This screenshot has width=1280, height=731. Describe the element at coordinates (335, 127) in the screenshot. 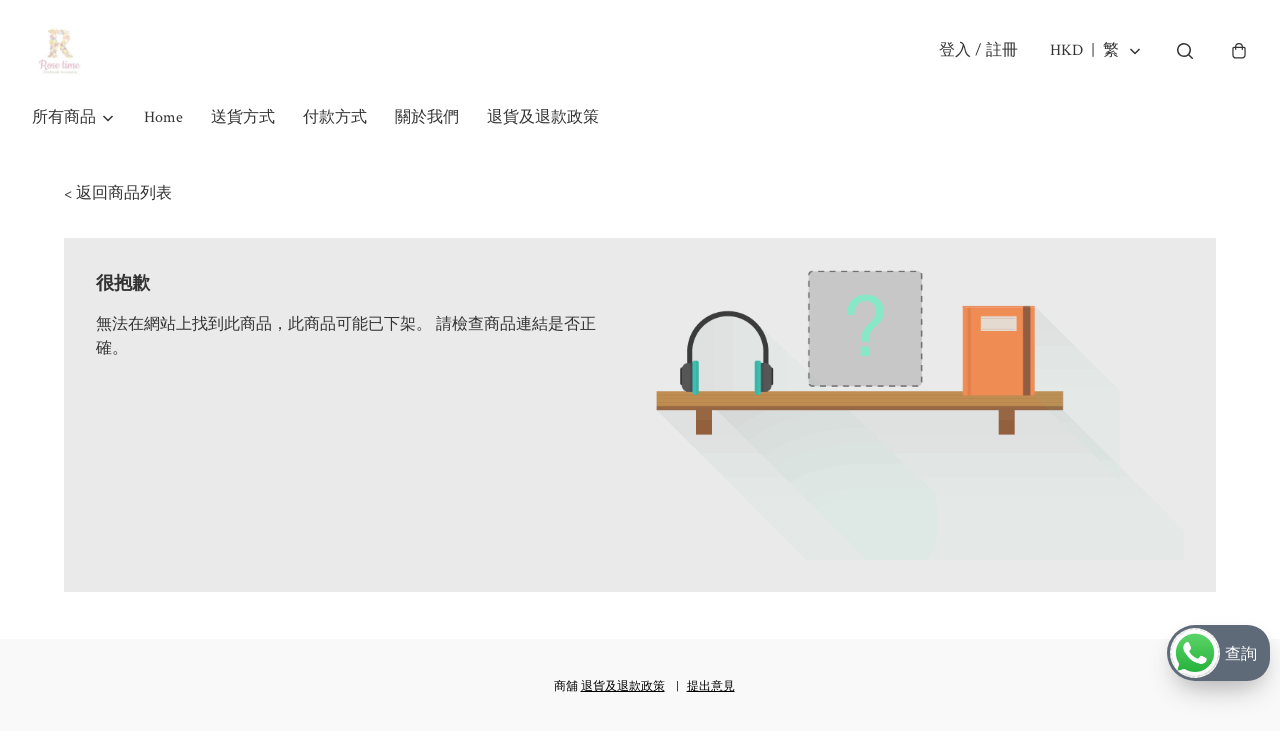

I see `付款方式` at that location.